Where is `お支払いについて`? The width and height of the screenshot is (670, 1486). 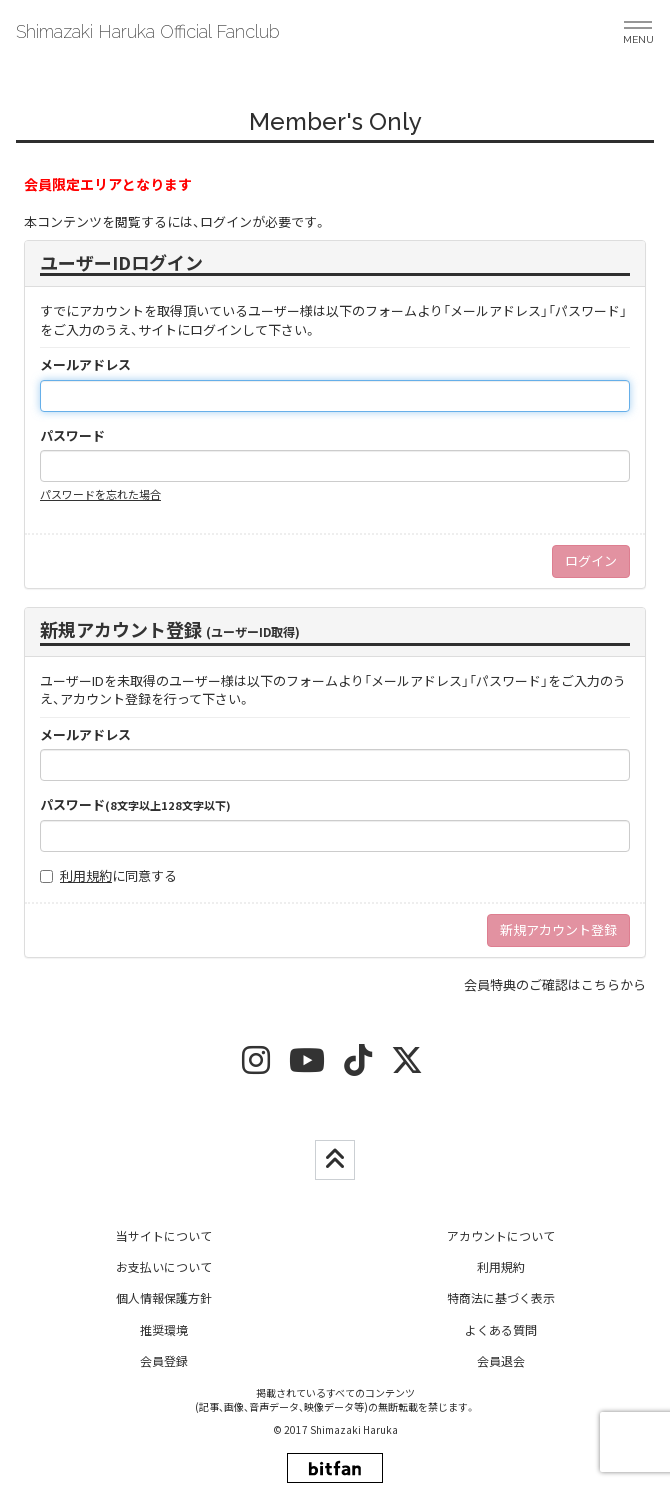
お支払いについて is located at coordinates (164, 1266).